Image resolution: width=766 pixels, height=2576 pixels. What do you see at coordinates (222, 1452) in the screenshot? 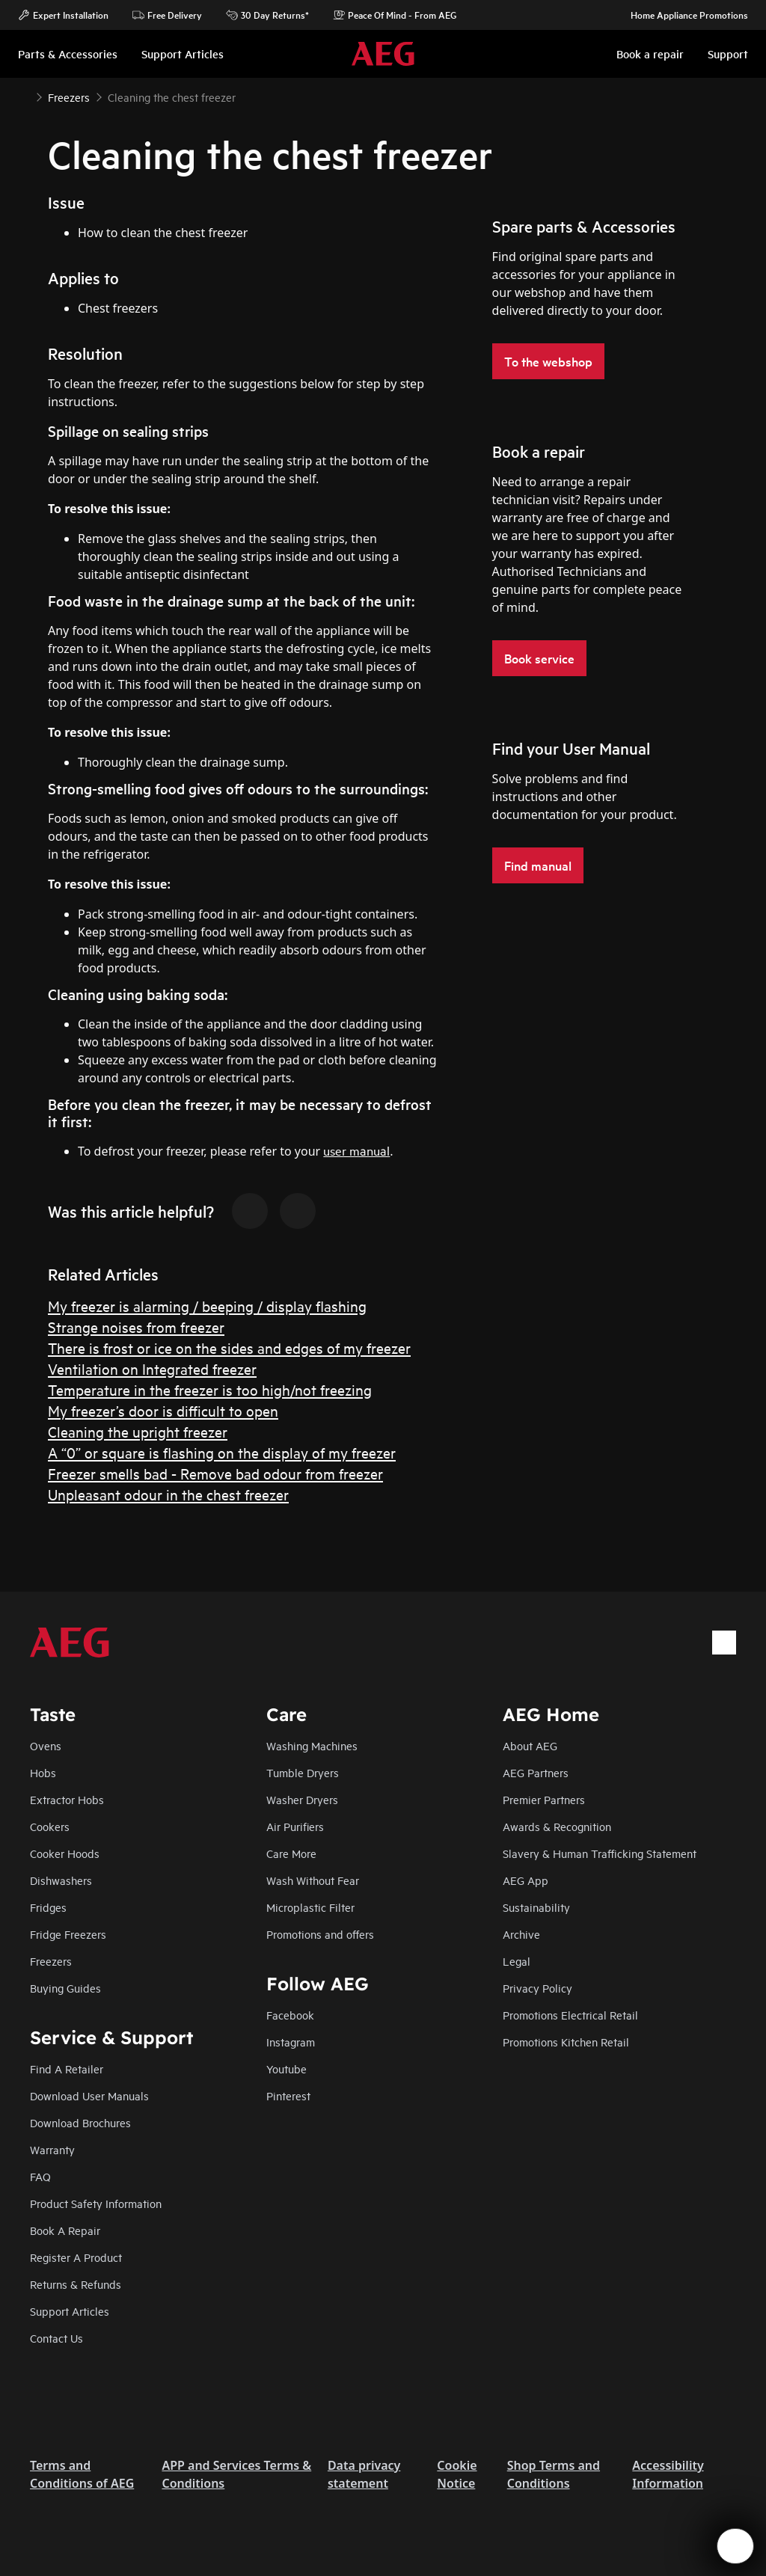
I see `A “0” or square is flashing on the display of my freezer` at bounding box center [222, 1452].